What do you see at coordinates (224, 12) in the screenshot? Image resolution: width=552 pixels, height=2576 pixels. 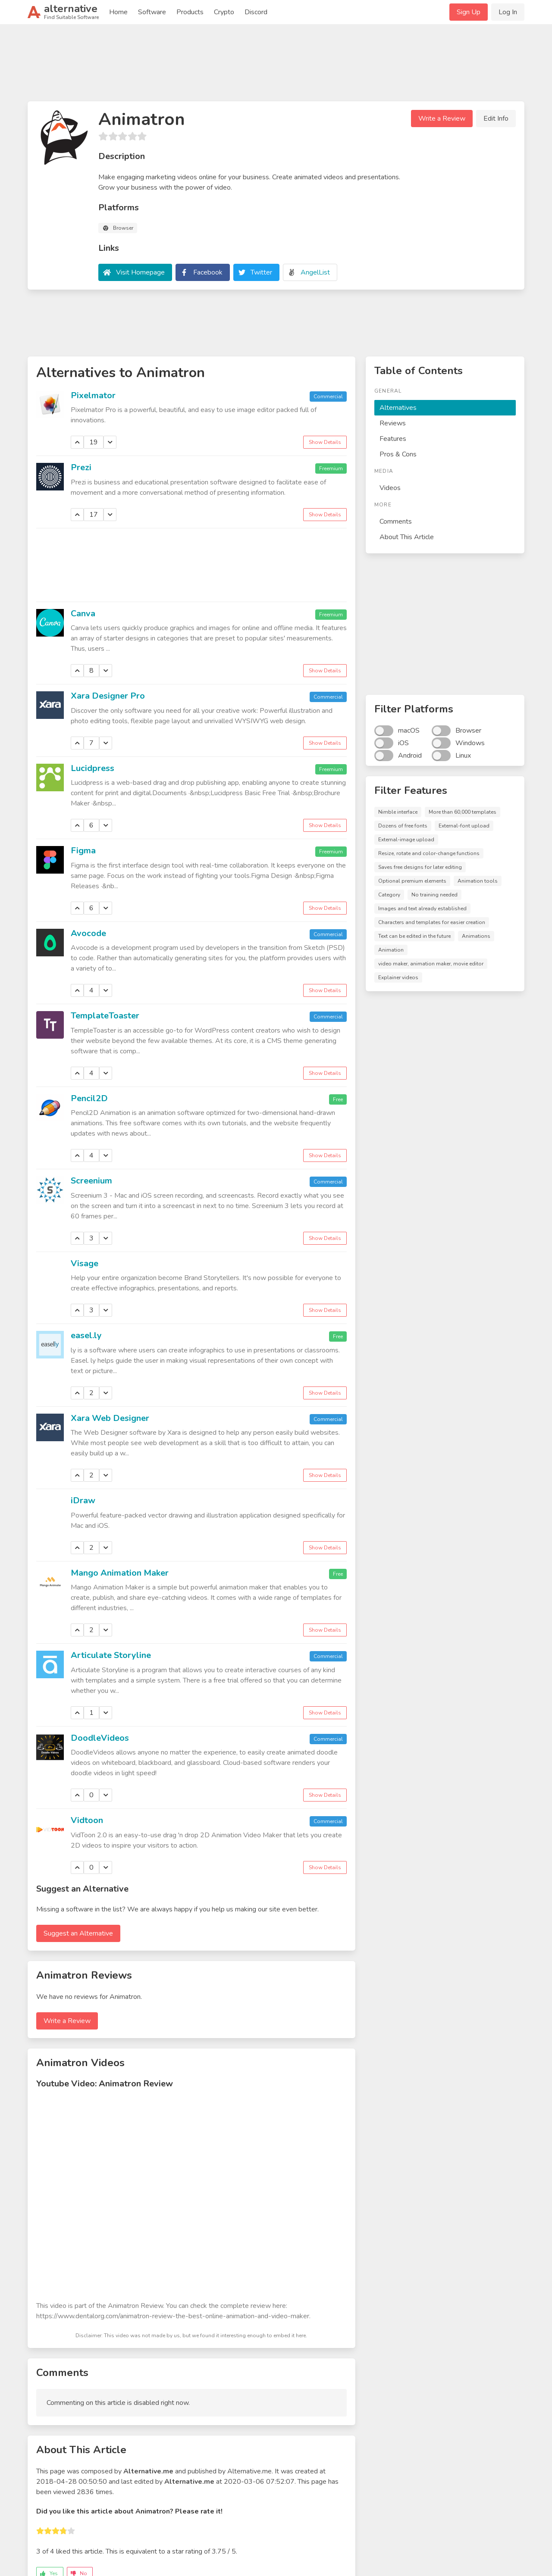 I see `Crypto` at bounding box center [224, 12].